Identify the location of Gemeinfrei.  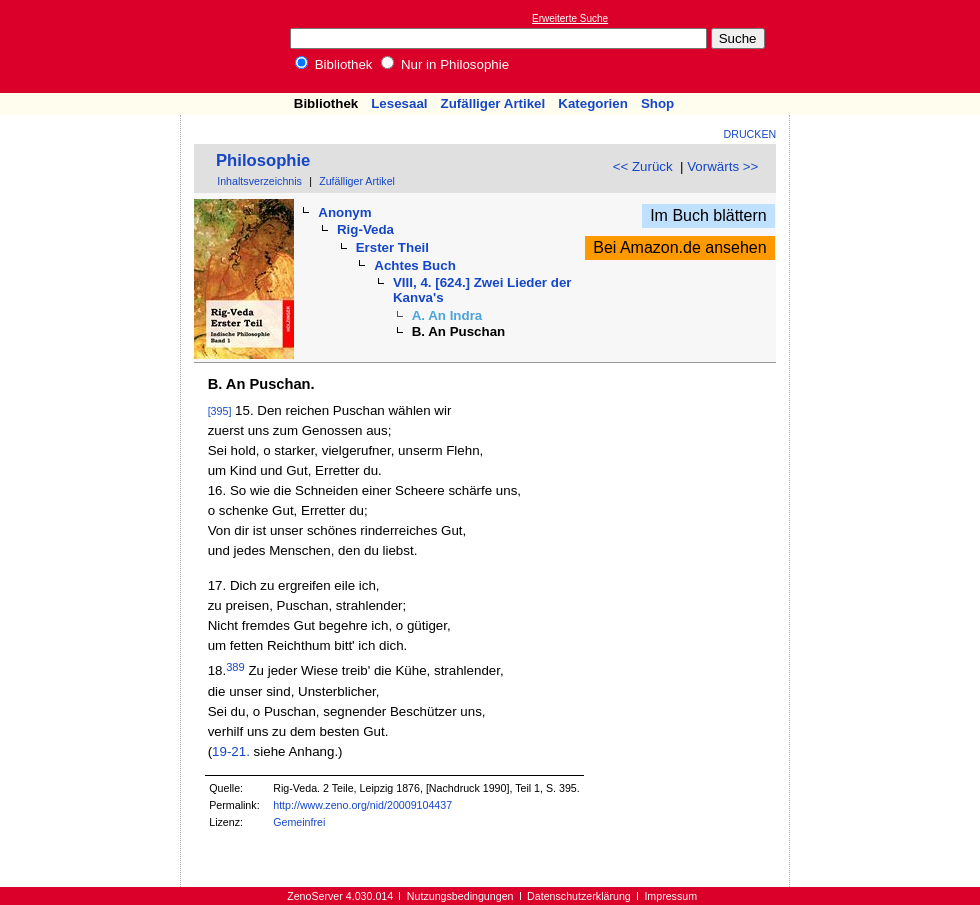
(299, 822).